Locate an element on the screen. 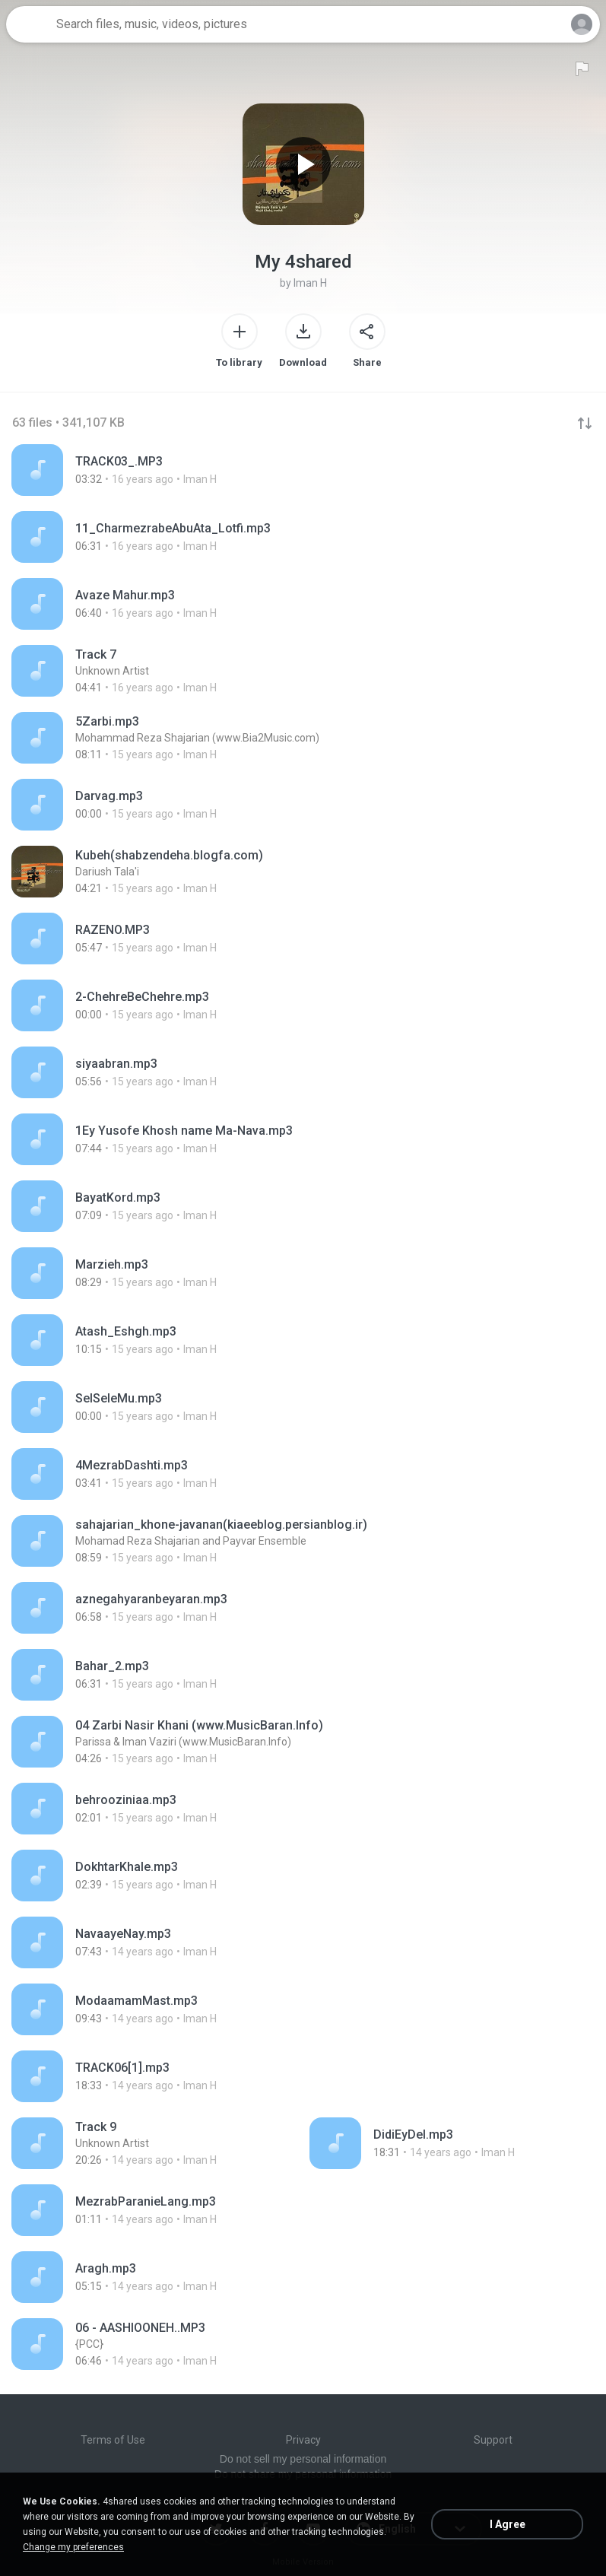 Image resolution: width=606 pixels, height=2576 pixels. [File details] is located at coordinates (157, 470).